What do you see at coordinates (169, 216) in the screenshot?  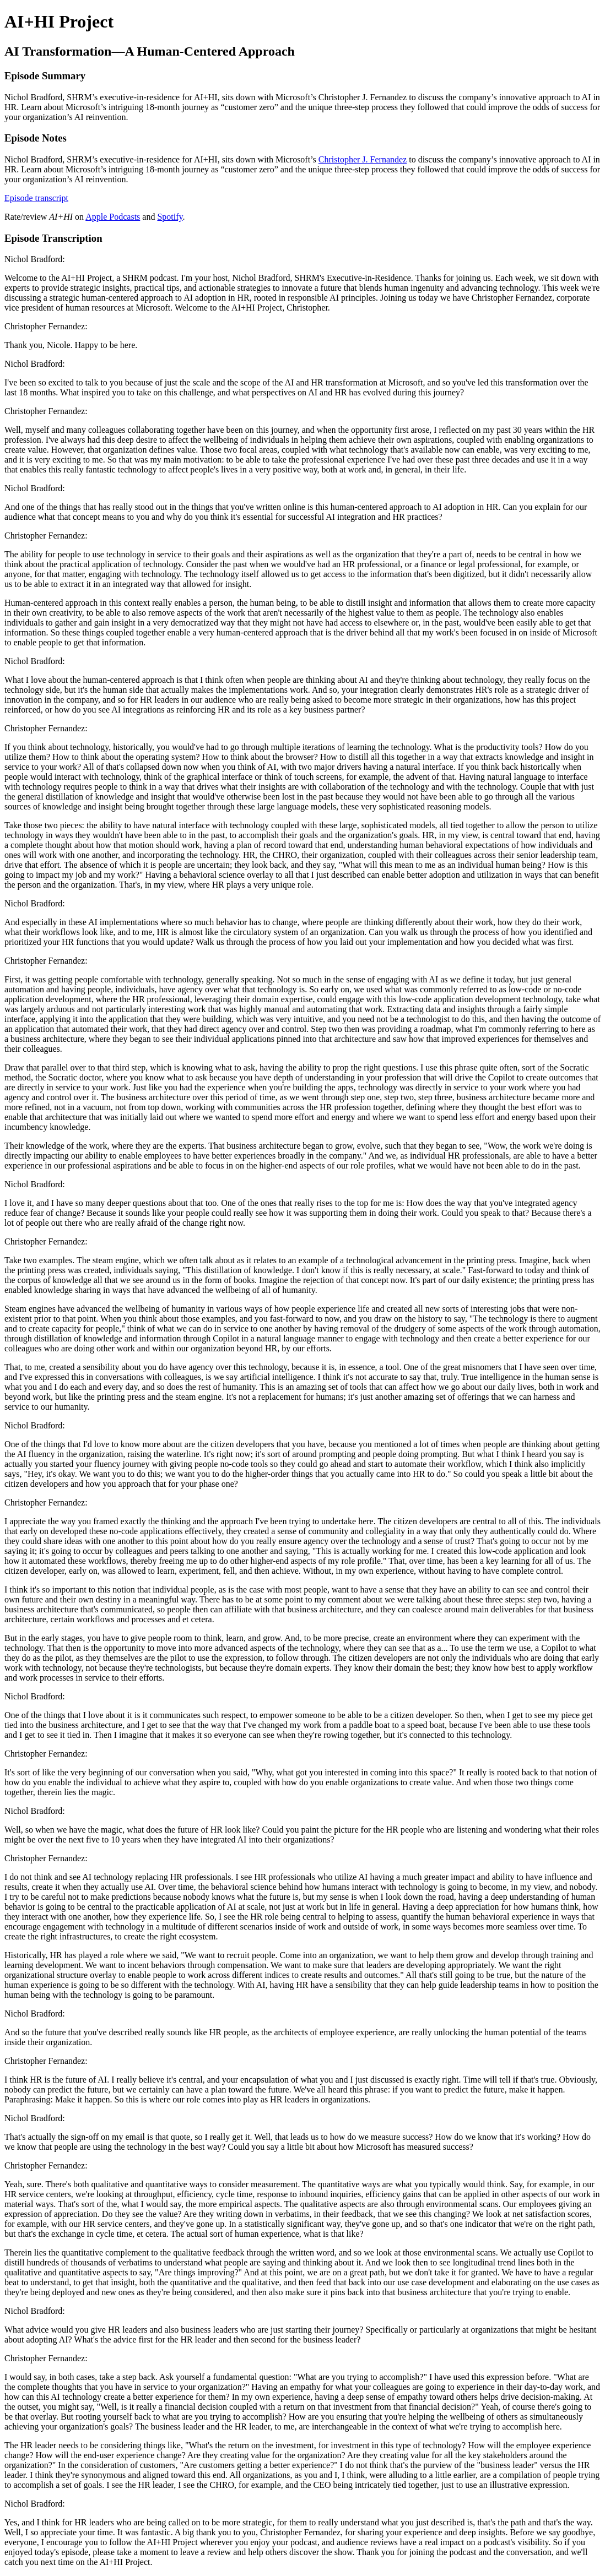 I see `Spotify` at bounding box center [169, 216].